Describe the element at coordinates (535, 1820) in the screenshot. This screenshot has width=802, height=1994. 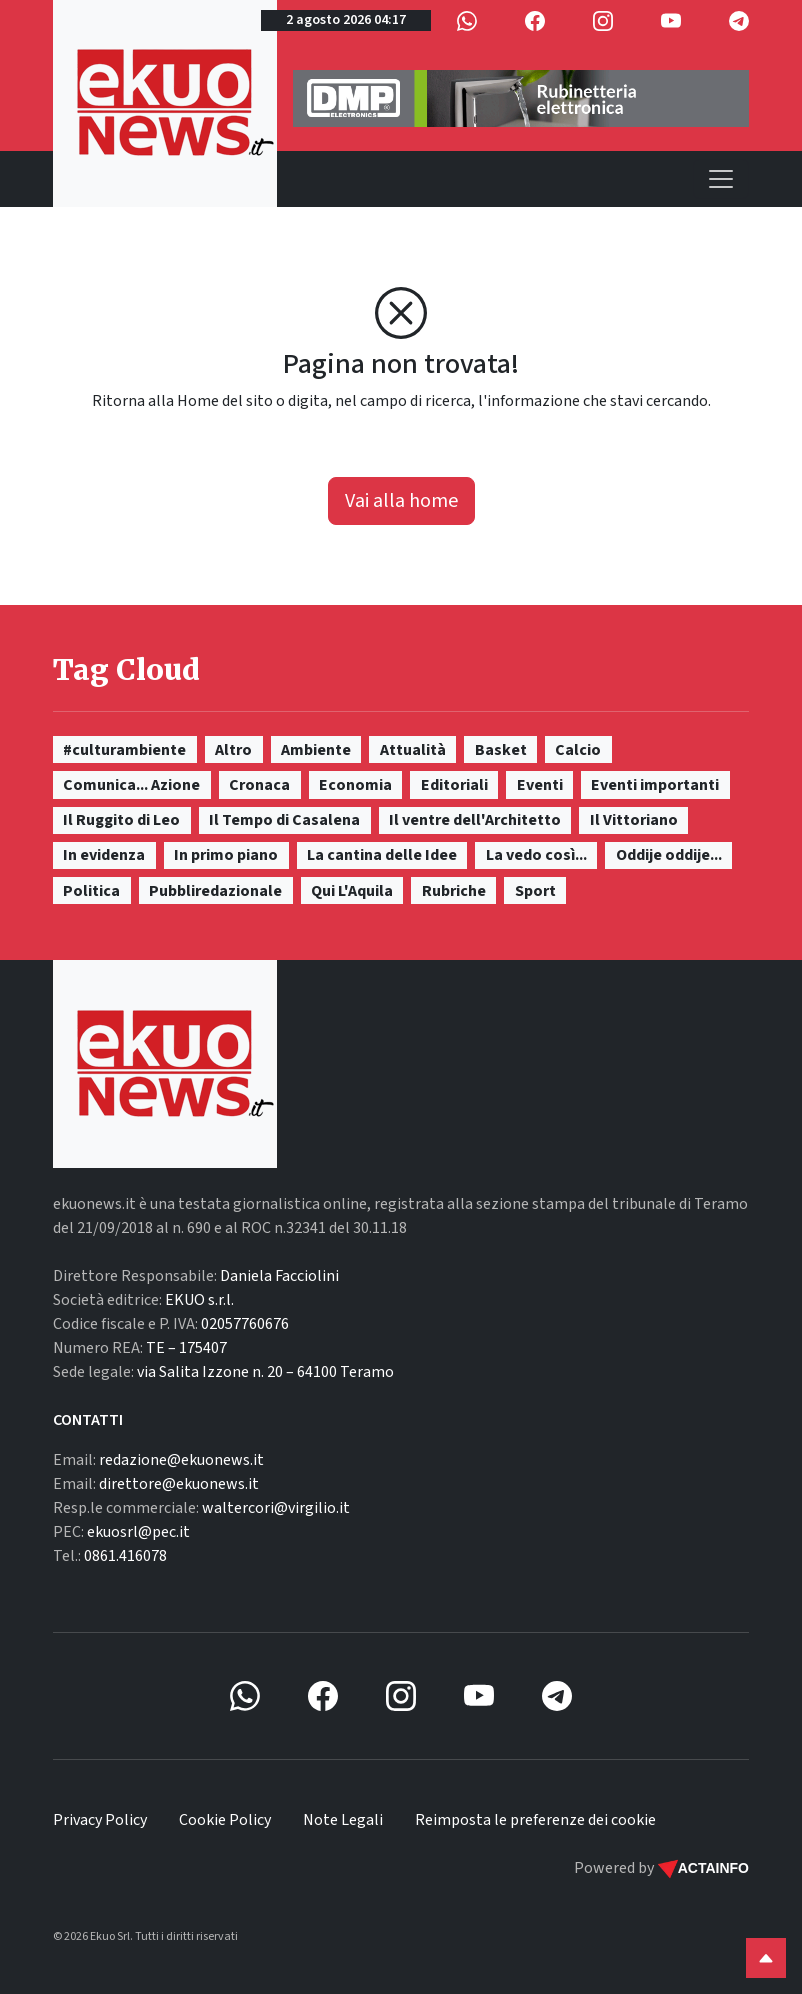
I see `Reimposta le preferenze dei cookie` at that location.